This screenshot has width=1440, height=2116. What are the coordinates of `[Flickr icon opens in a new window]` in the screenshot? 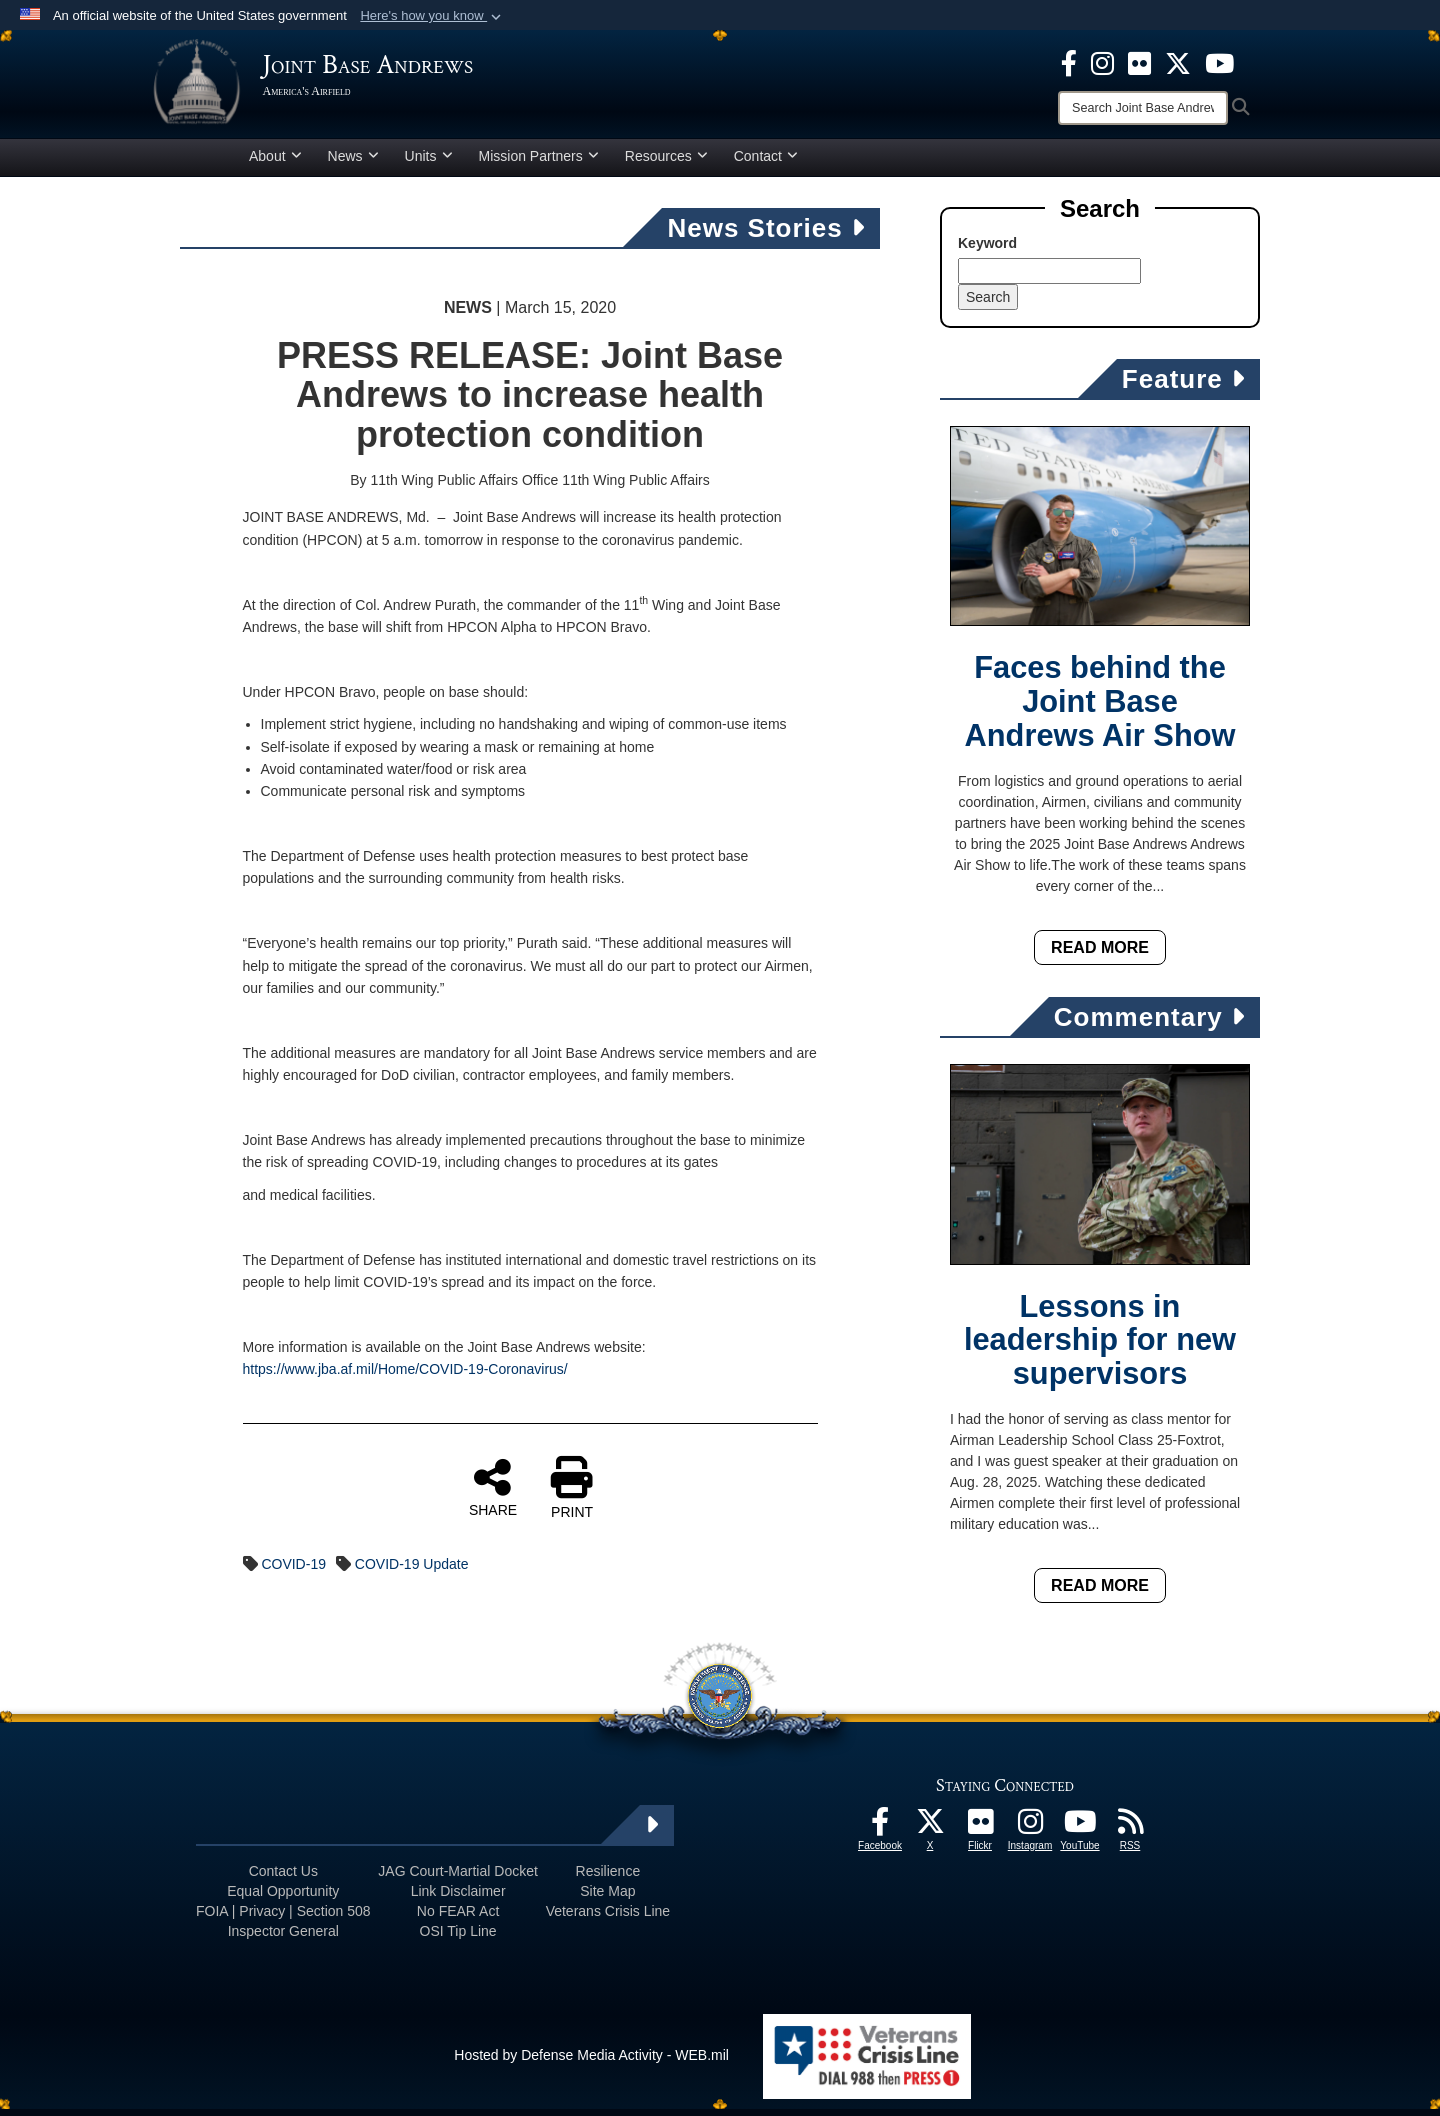 It's located at (1139, 62).